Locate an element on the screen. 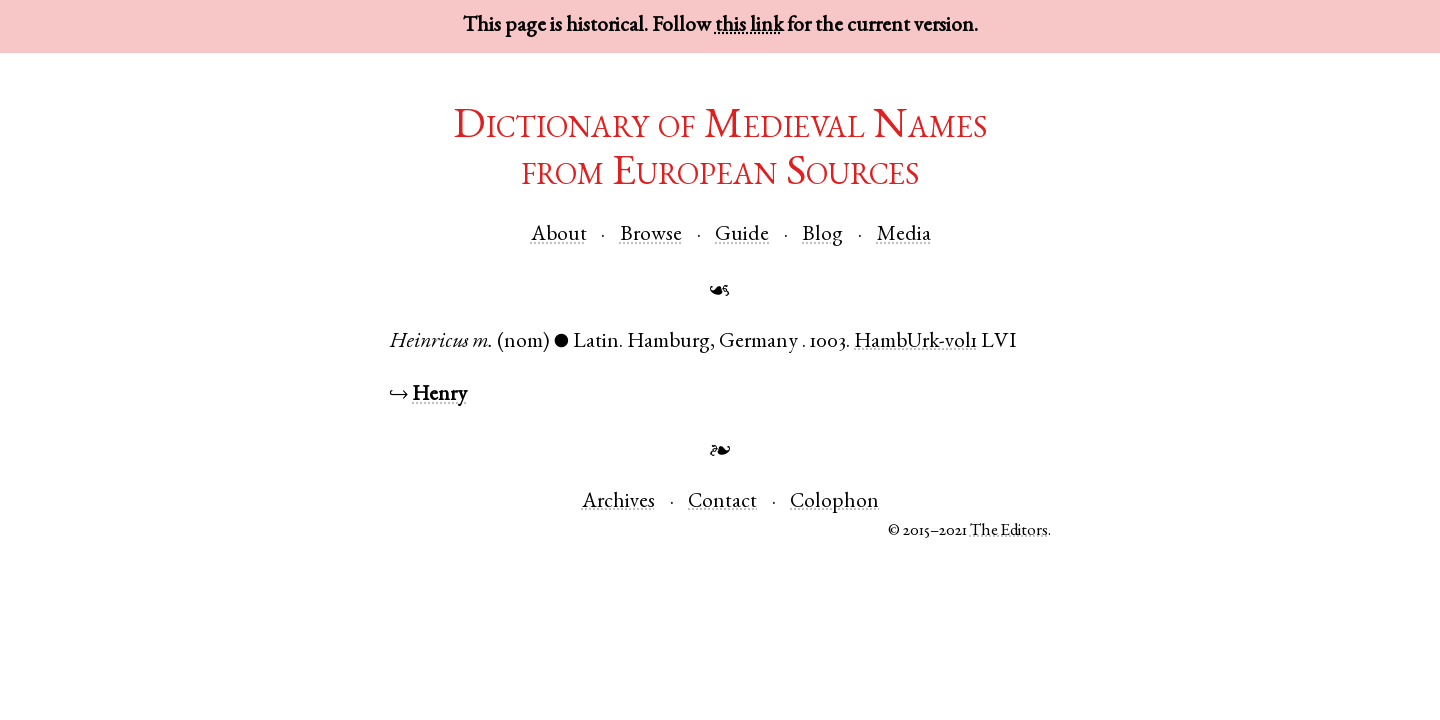 Image resolution: width=1440 pixels, height=720 pixels. About is located at coordinates (559, 235).